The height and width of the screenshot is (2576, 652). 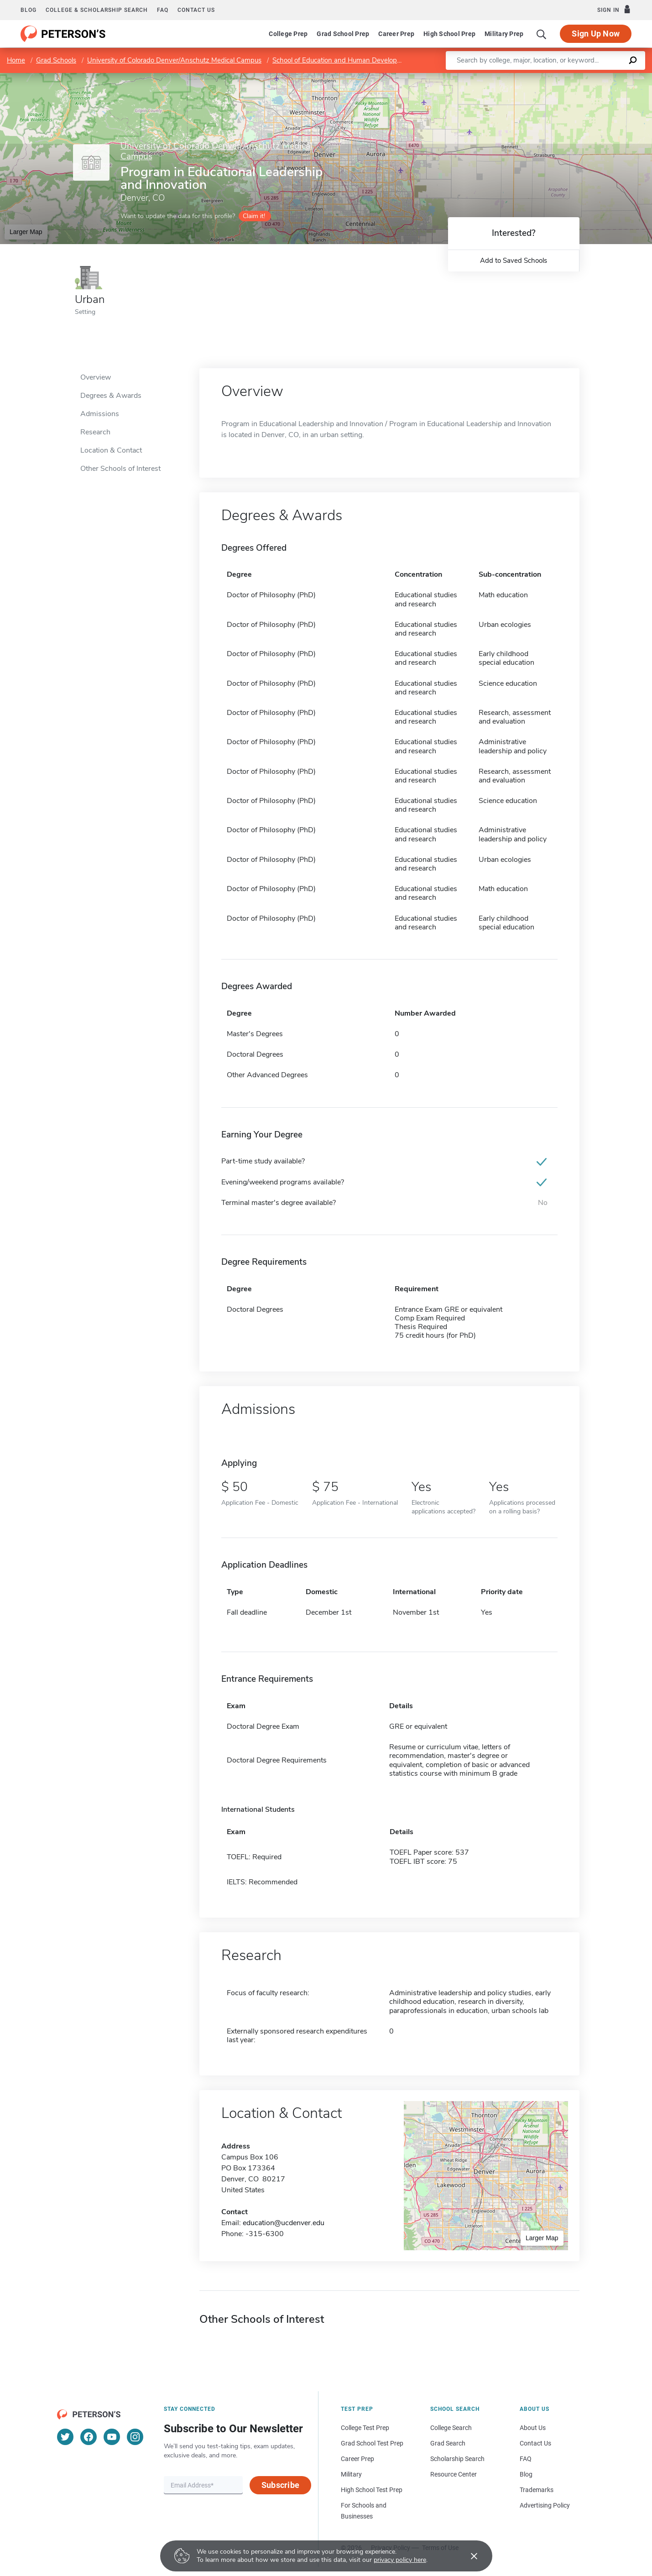 What do you see at coordinates (536, 2489) in the screenshot?
I see `Trademarks` at bounding box center [536, 2489].